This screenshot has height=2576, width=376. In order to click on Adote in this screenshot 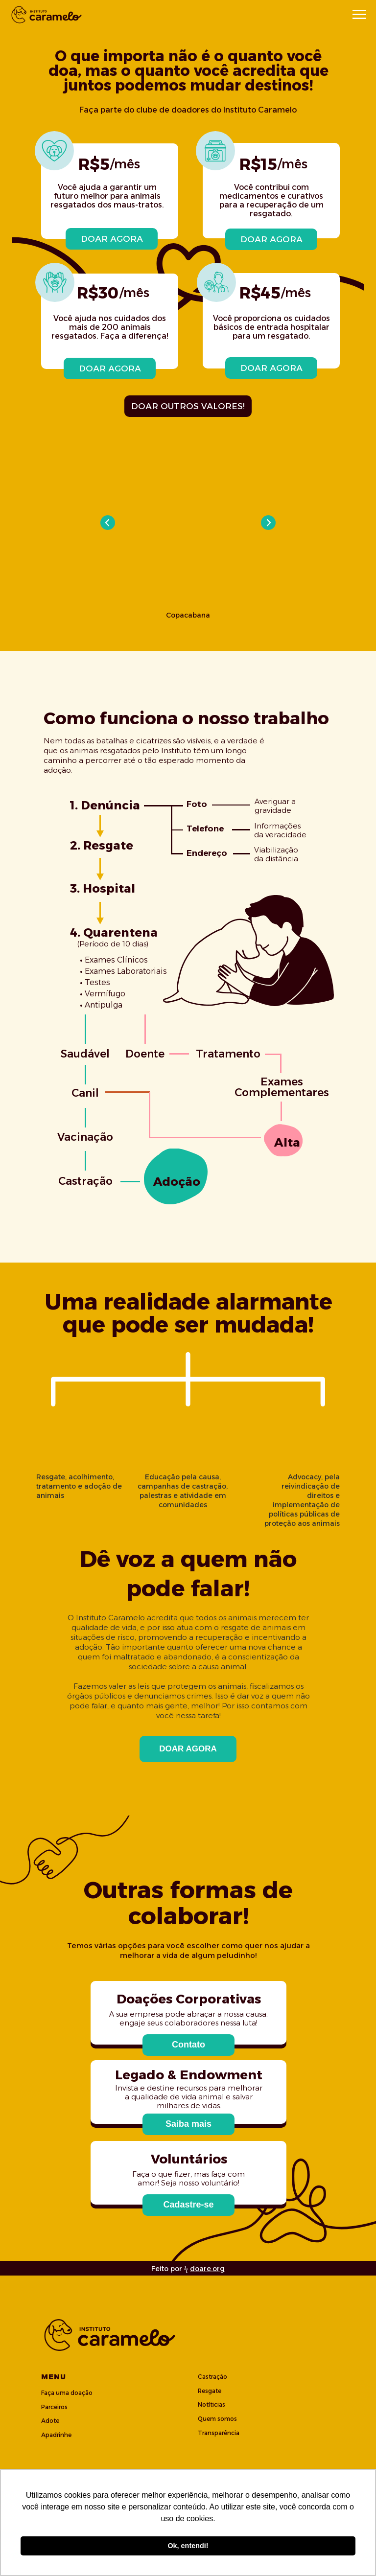, I will do `click(50, 2420)`.